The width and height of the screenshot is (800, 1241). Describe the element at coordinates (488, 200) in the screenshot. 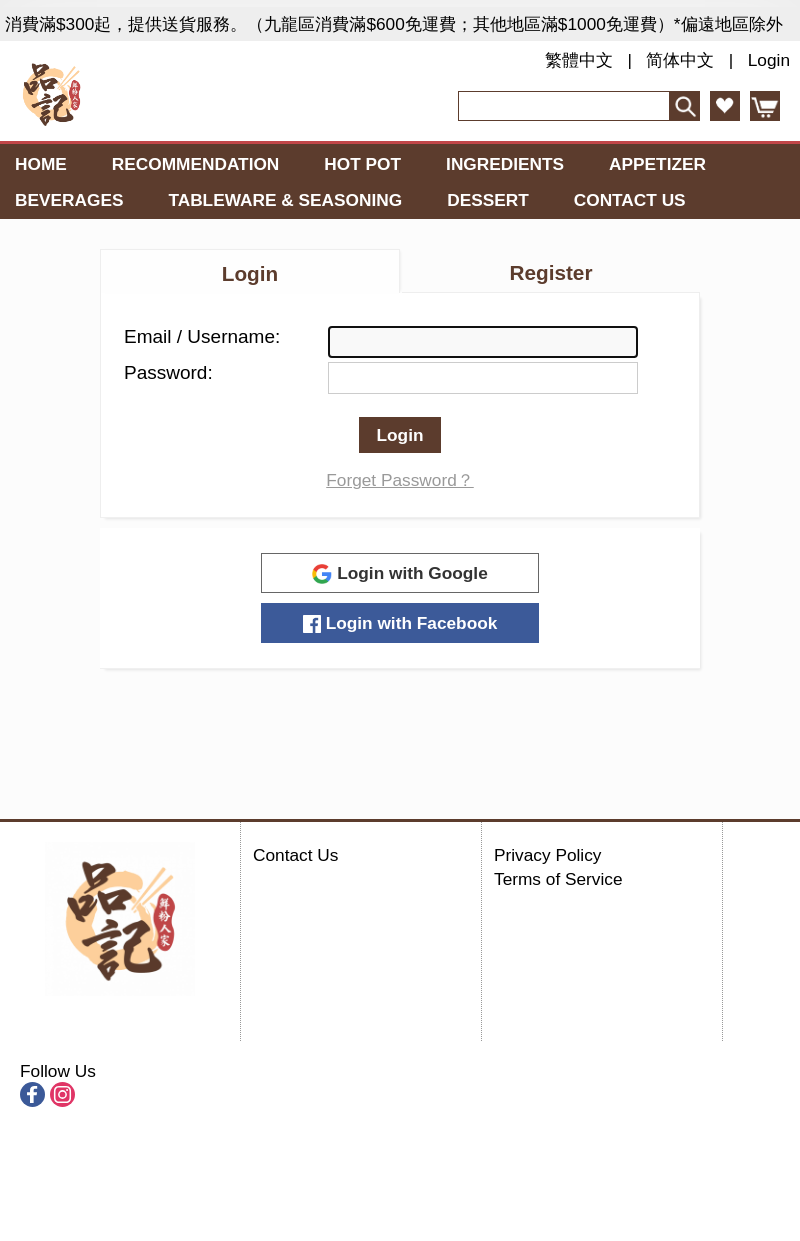

I see `Dessert` at that location.